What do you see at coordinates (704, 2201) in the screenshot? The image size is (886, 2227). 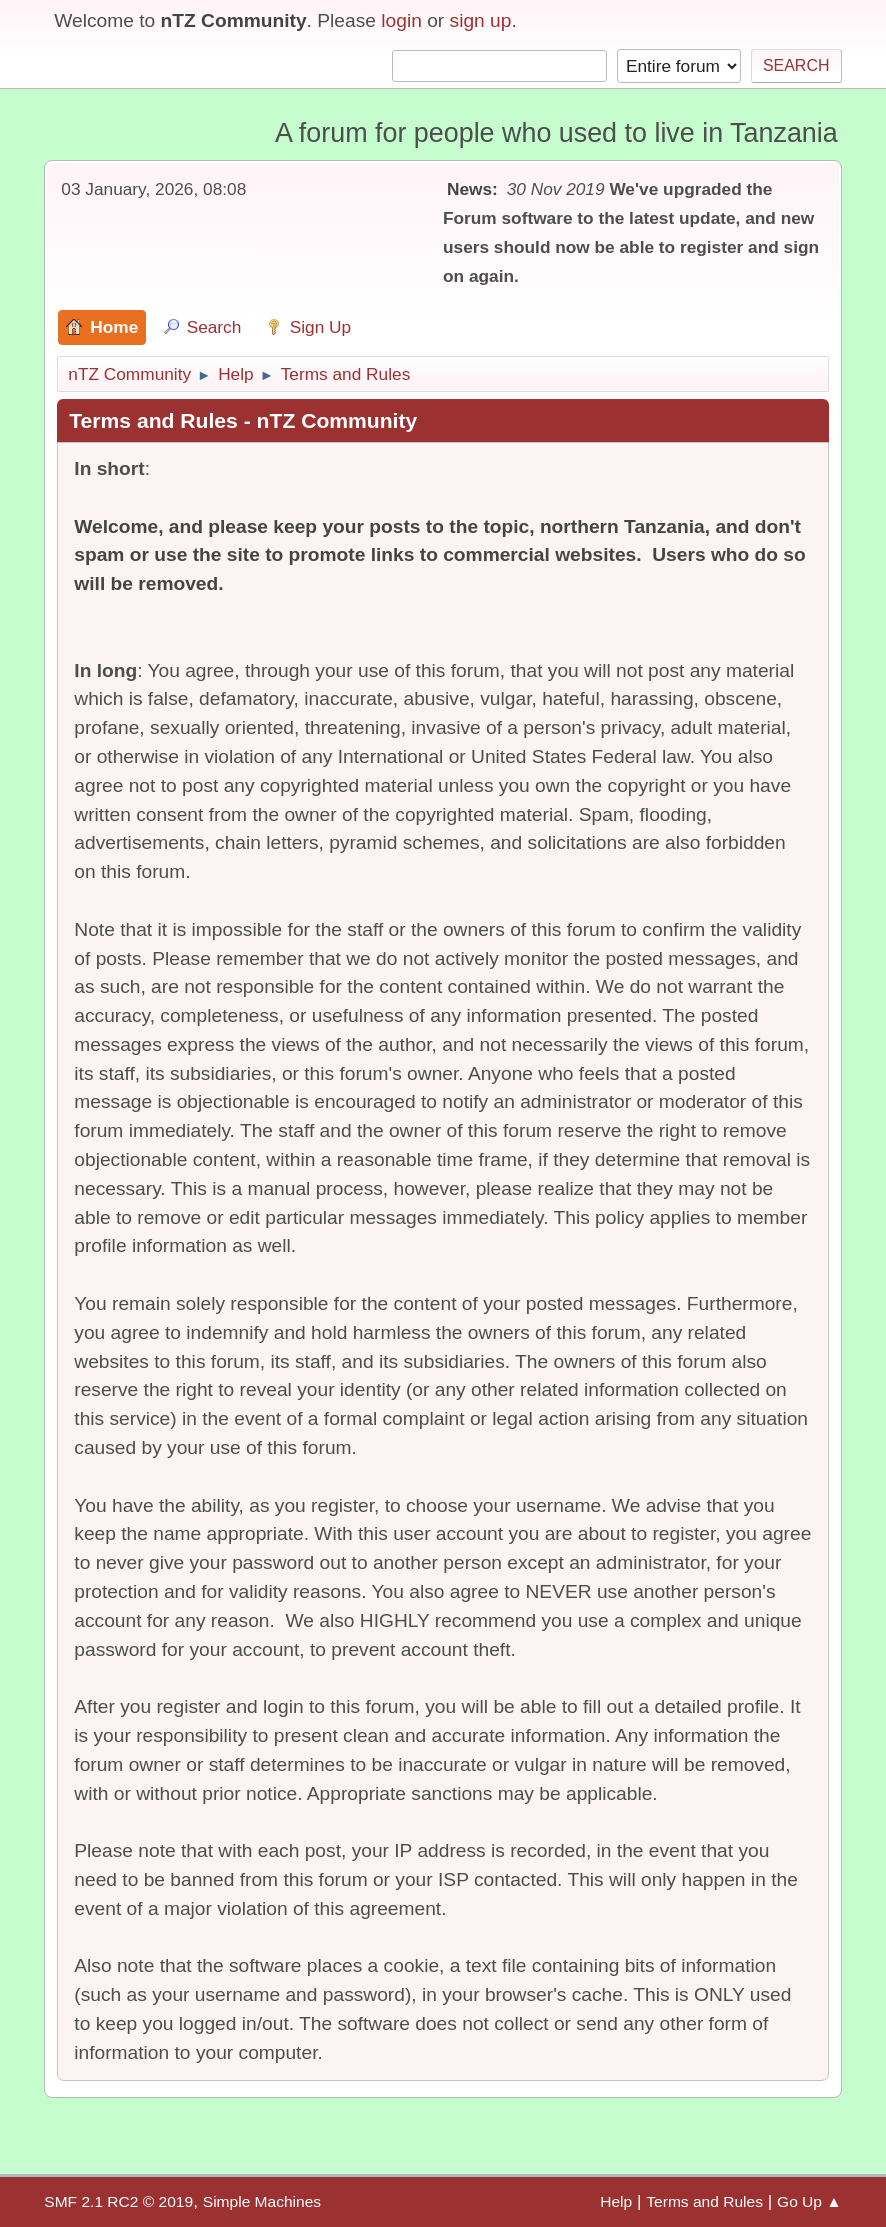 I see `Terms and Rules` at bounding box center [704, 2201].